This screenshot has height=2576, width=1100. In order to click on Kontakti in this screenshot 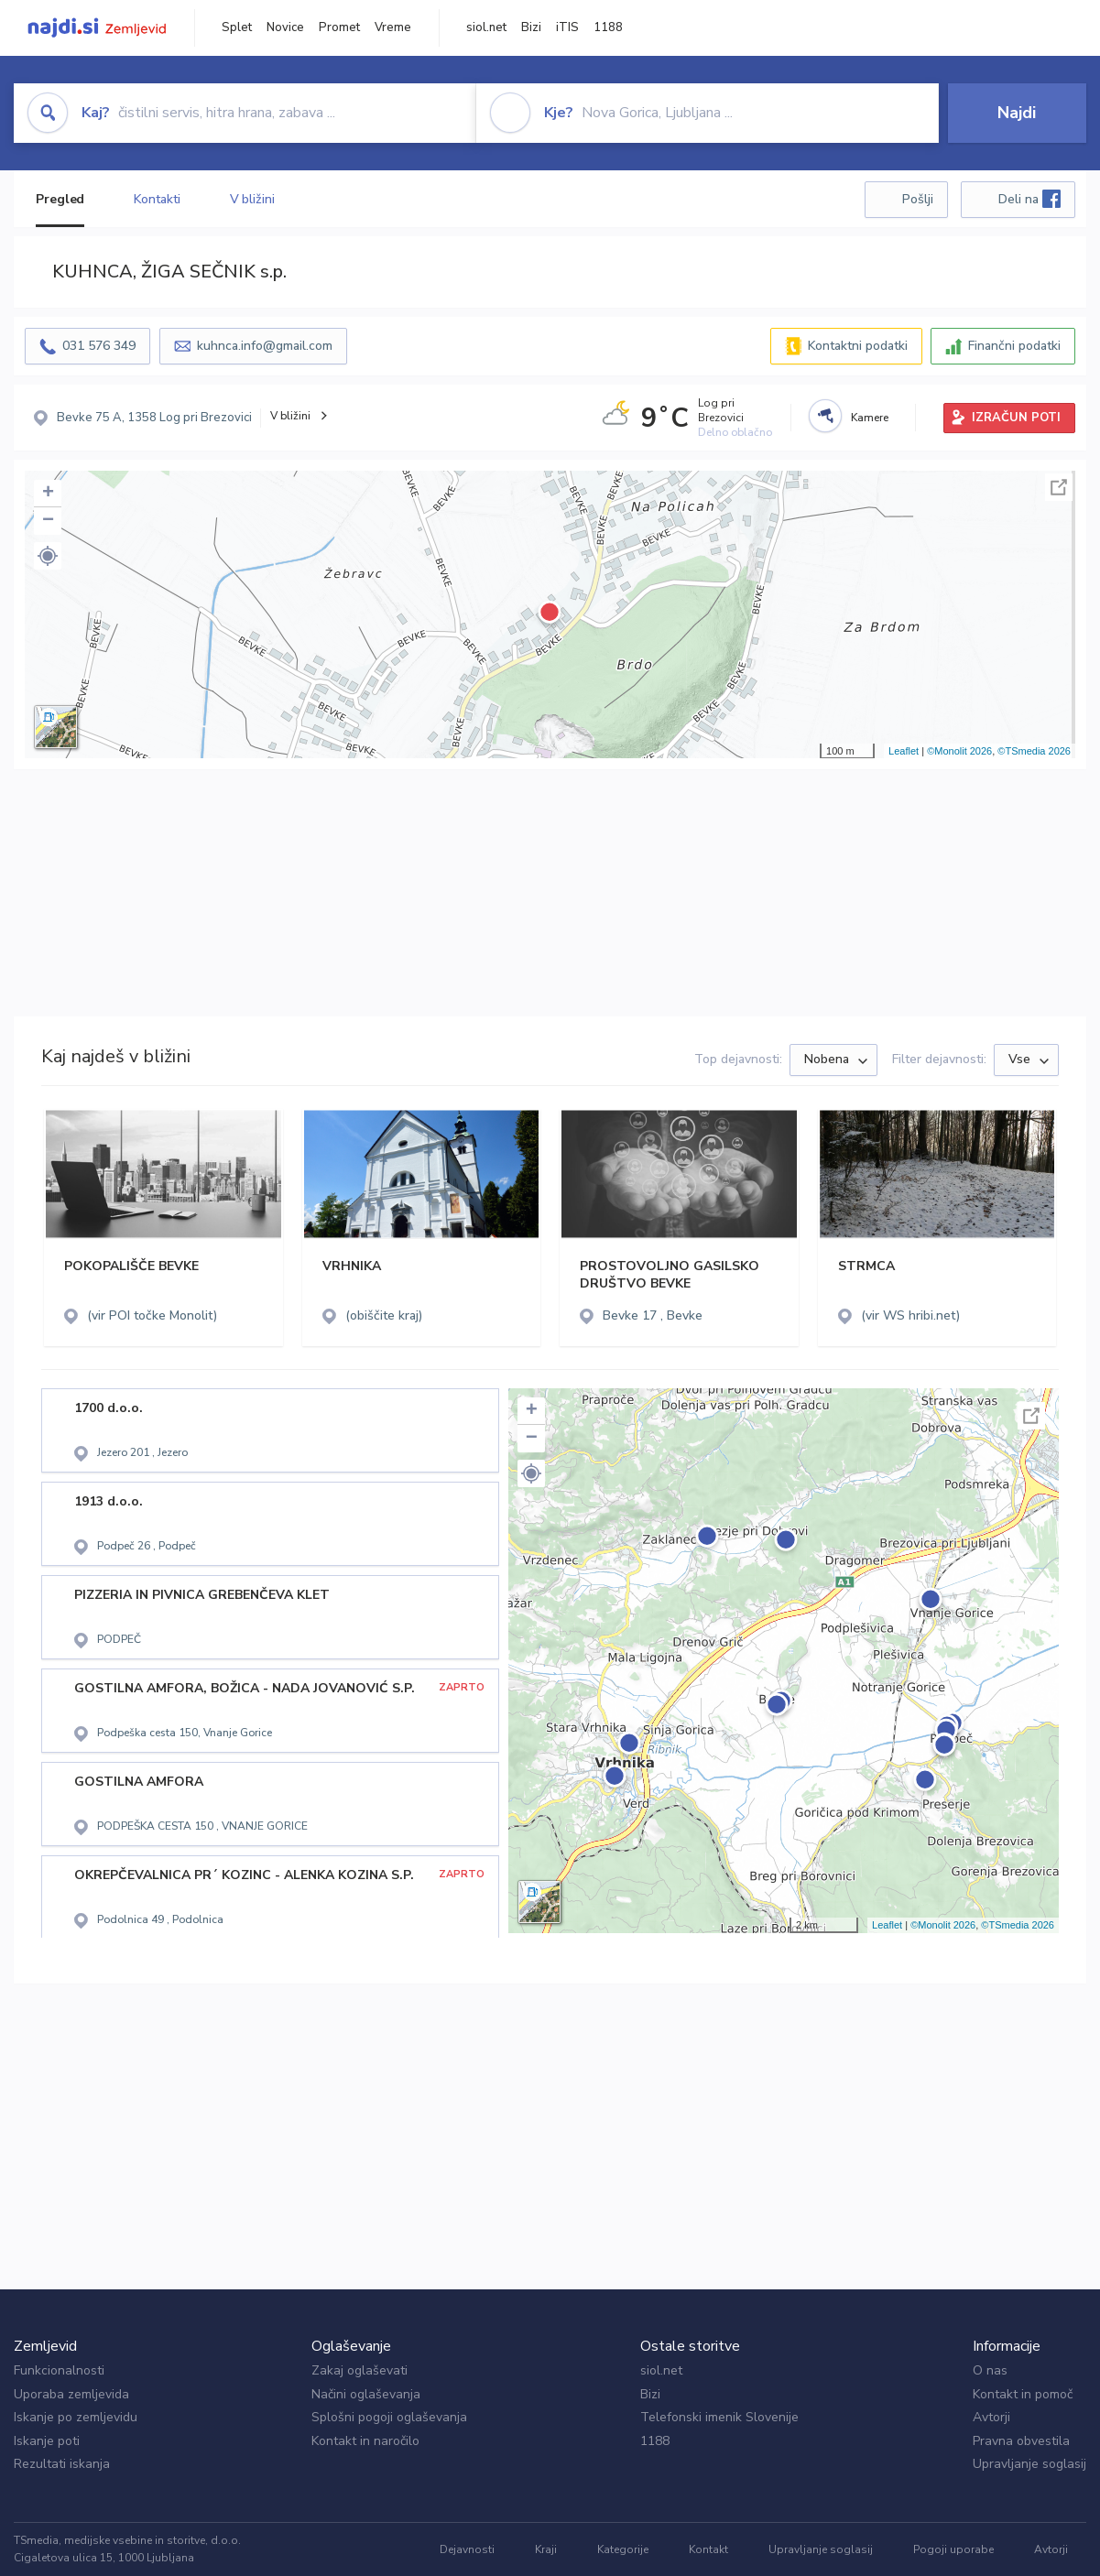, I will do `click(157, 199)`.